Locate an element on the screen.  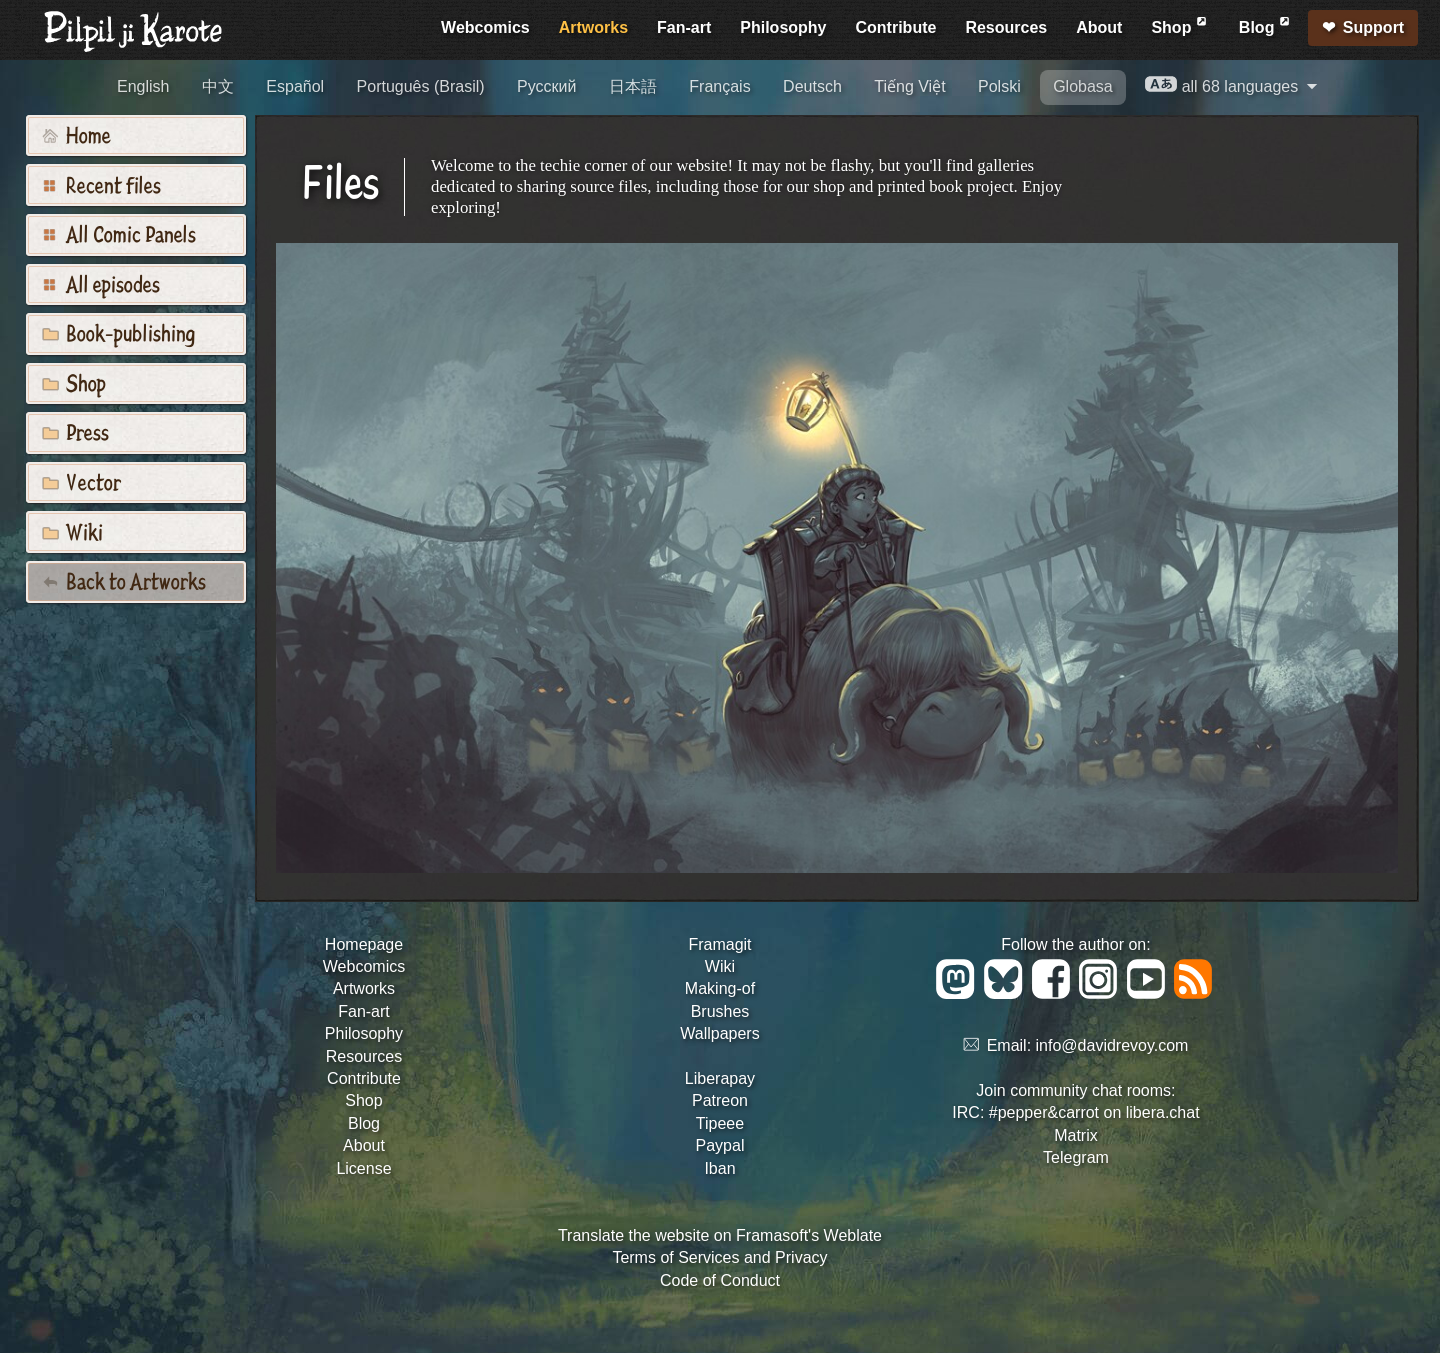
中文 is located at coordinates (218, 86).